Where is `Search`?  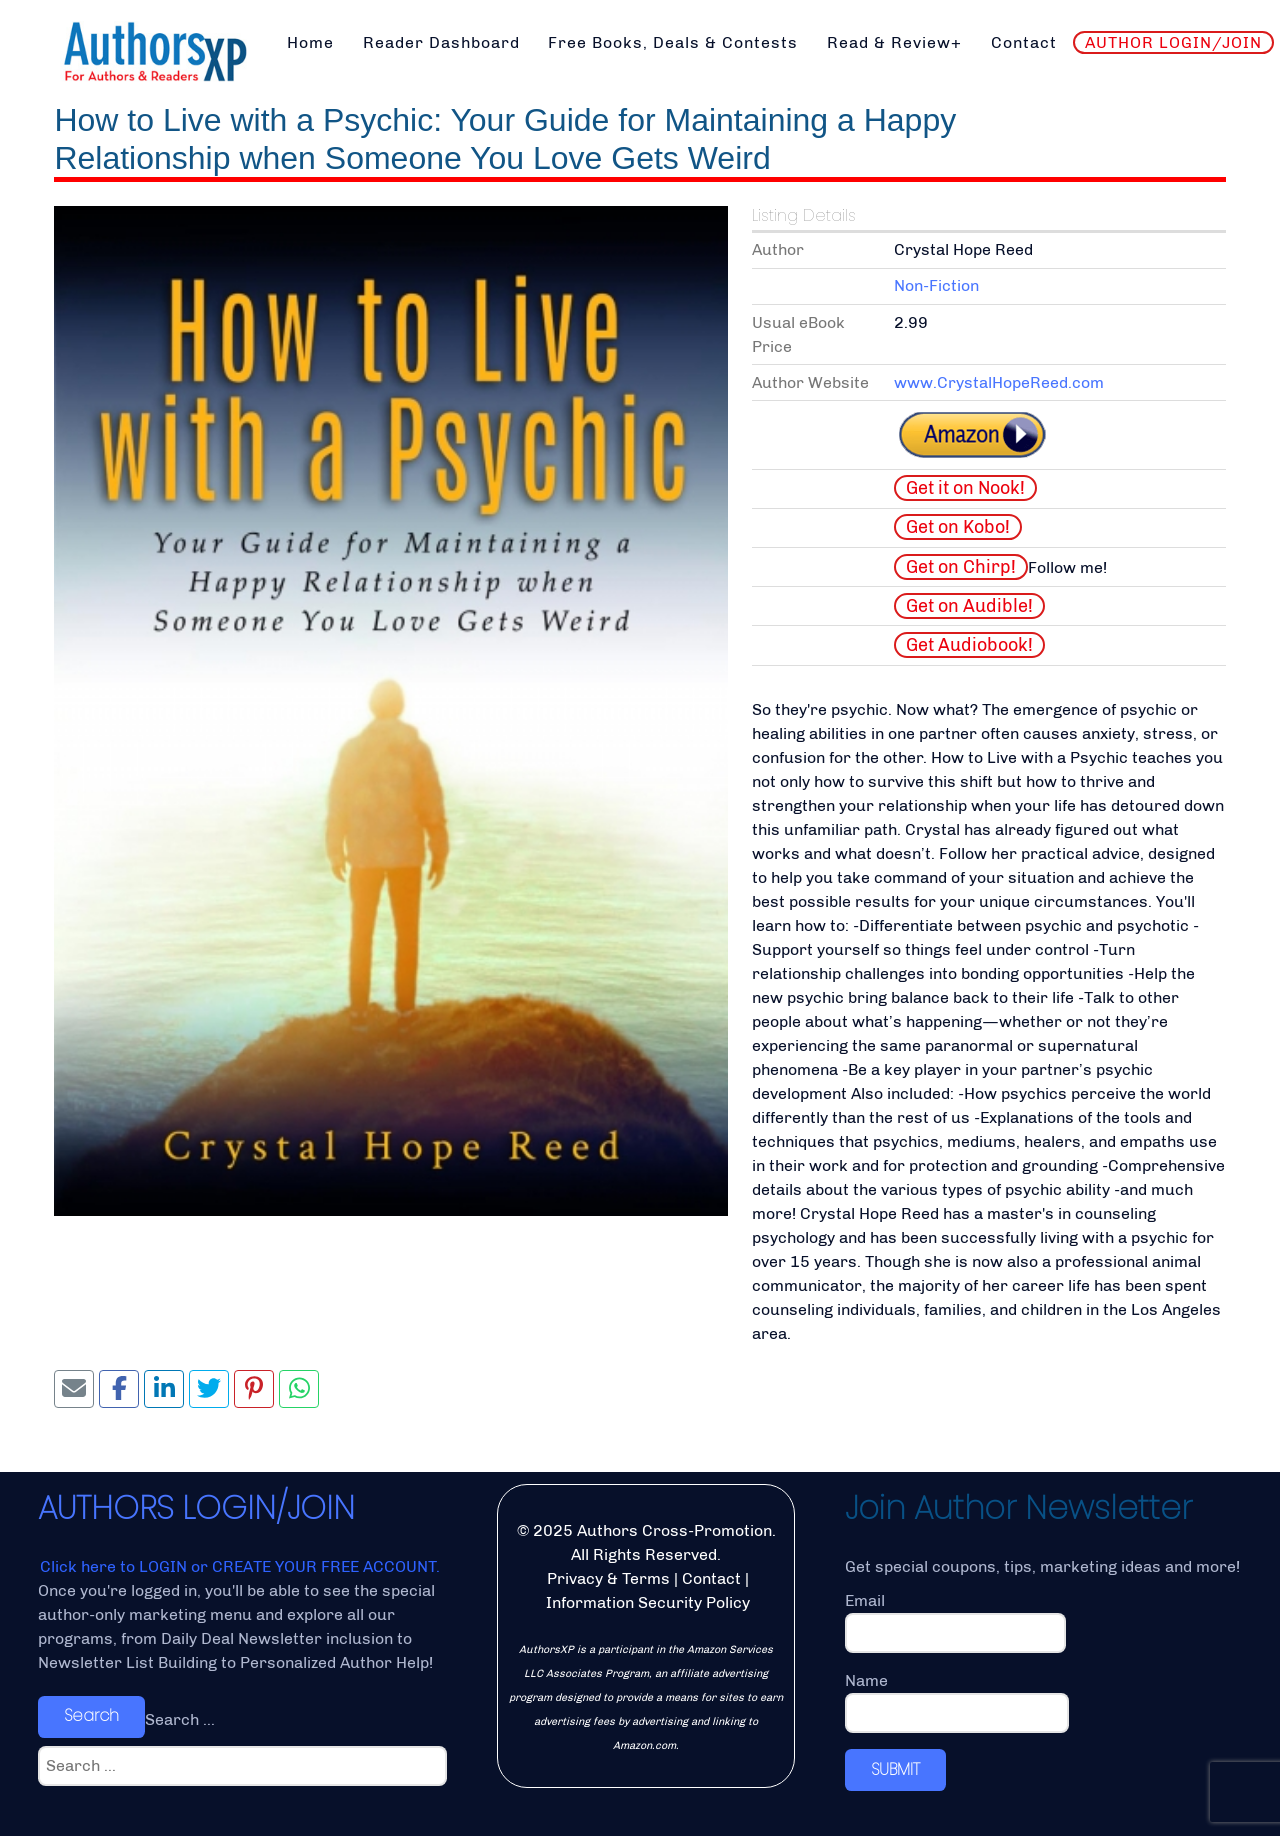
Search is located at coordinates (91, 1715).